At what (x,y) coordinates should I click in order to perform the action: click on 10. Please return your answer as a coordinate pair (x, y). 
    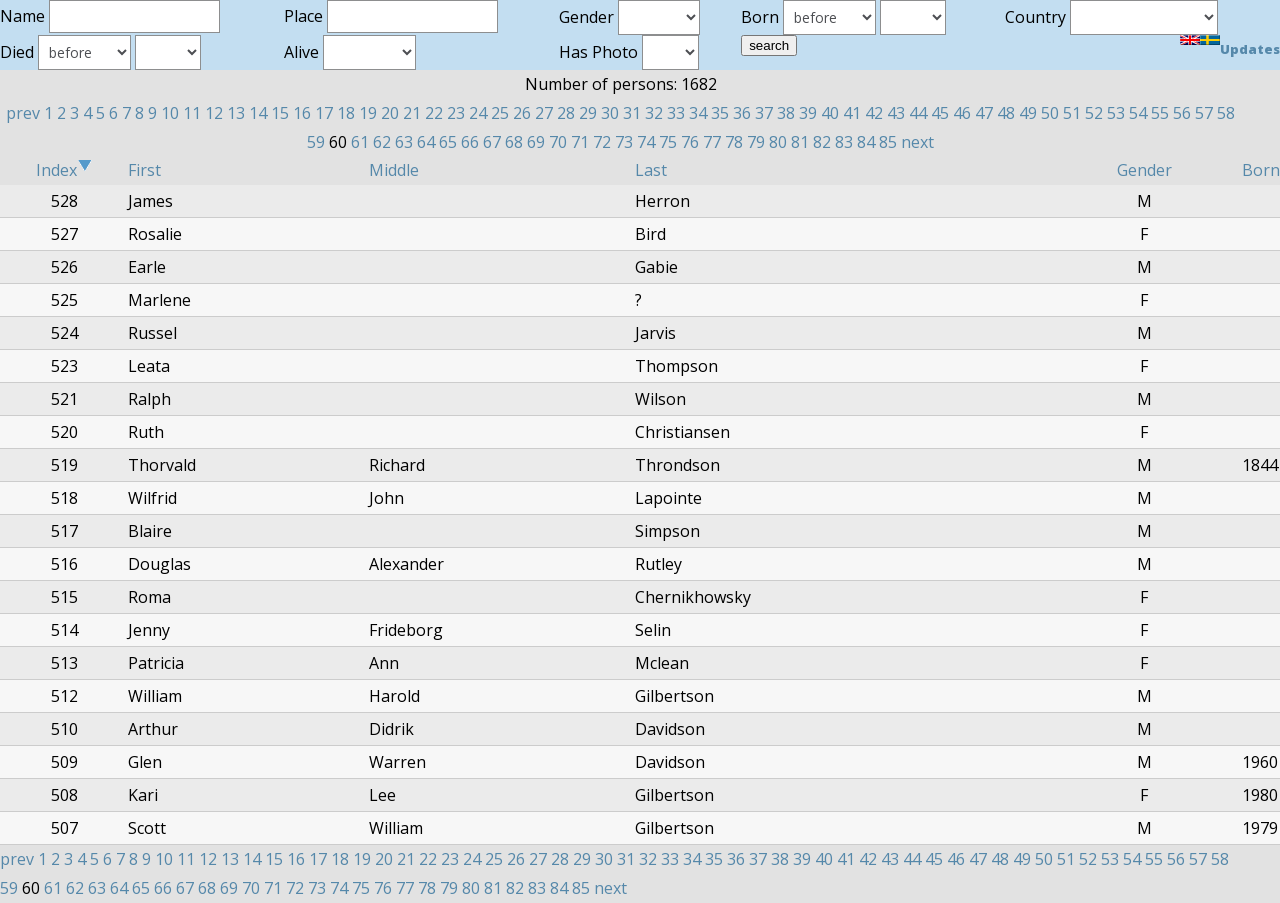
    Looking at the image, I should click on (170, 113).